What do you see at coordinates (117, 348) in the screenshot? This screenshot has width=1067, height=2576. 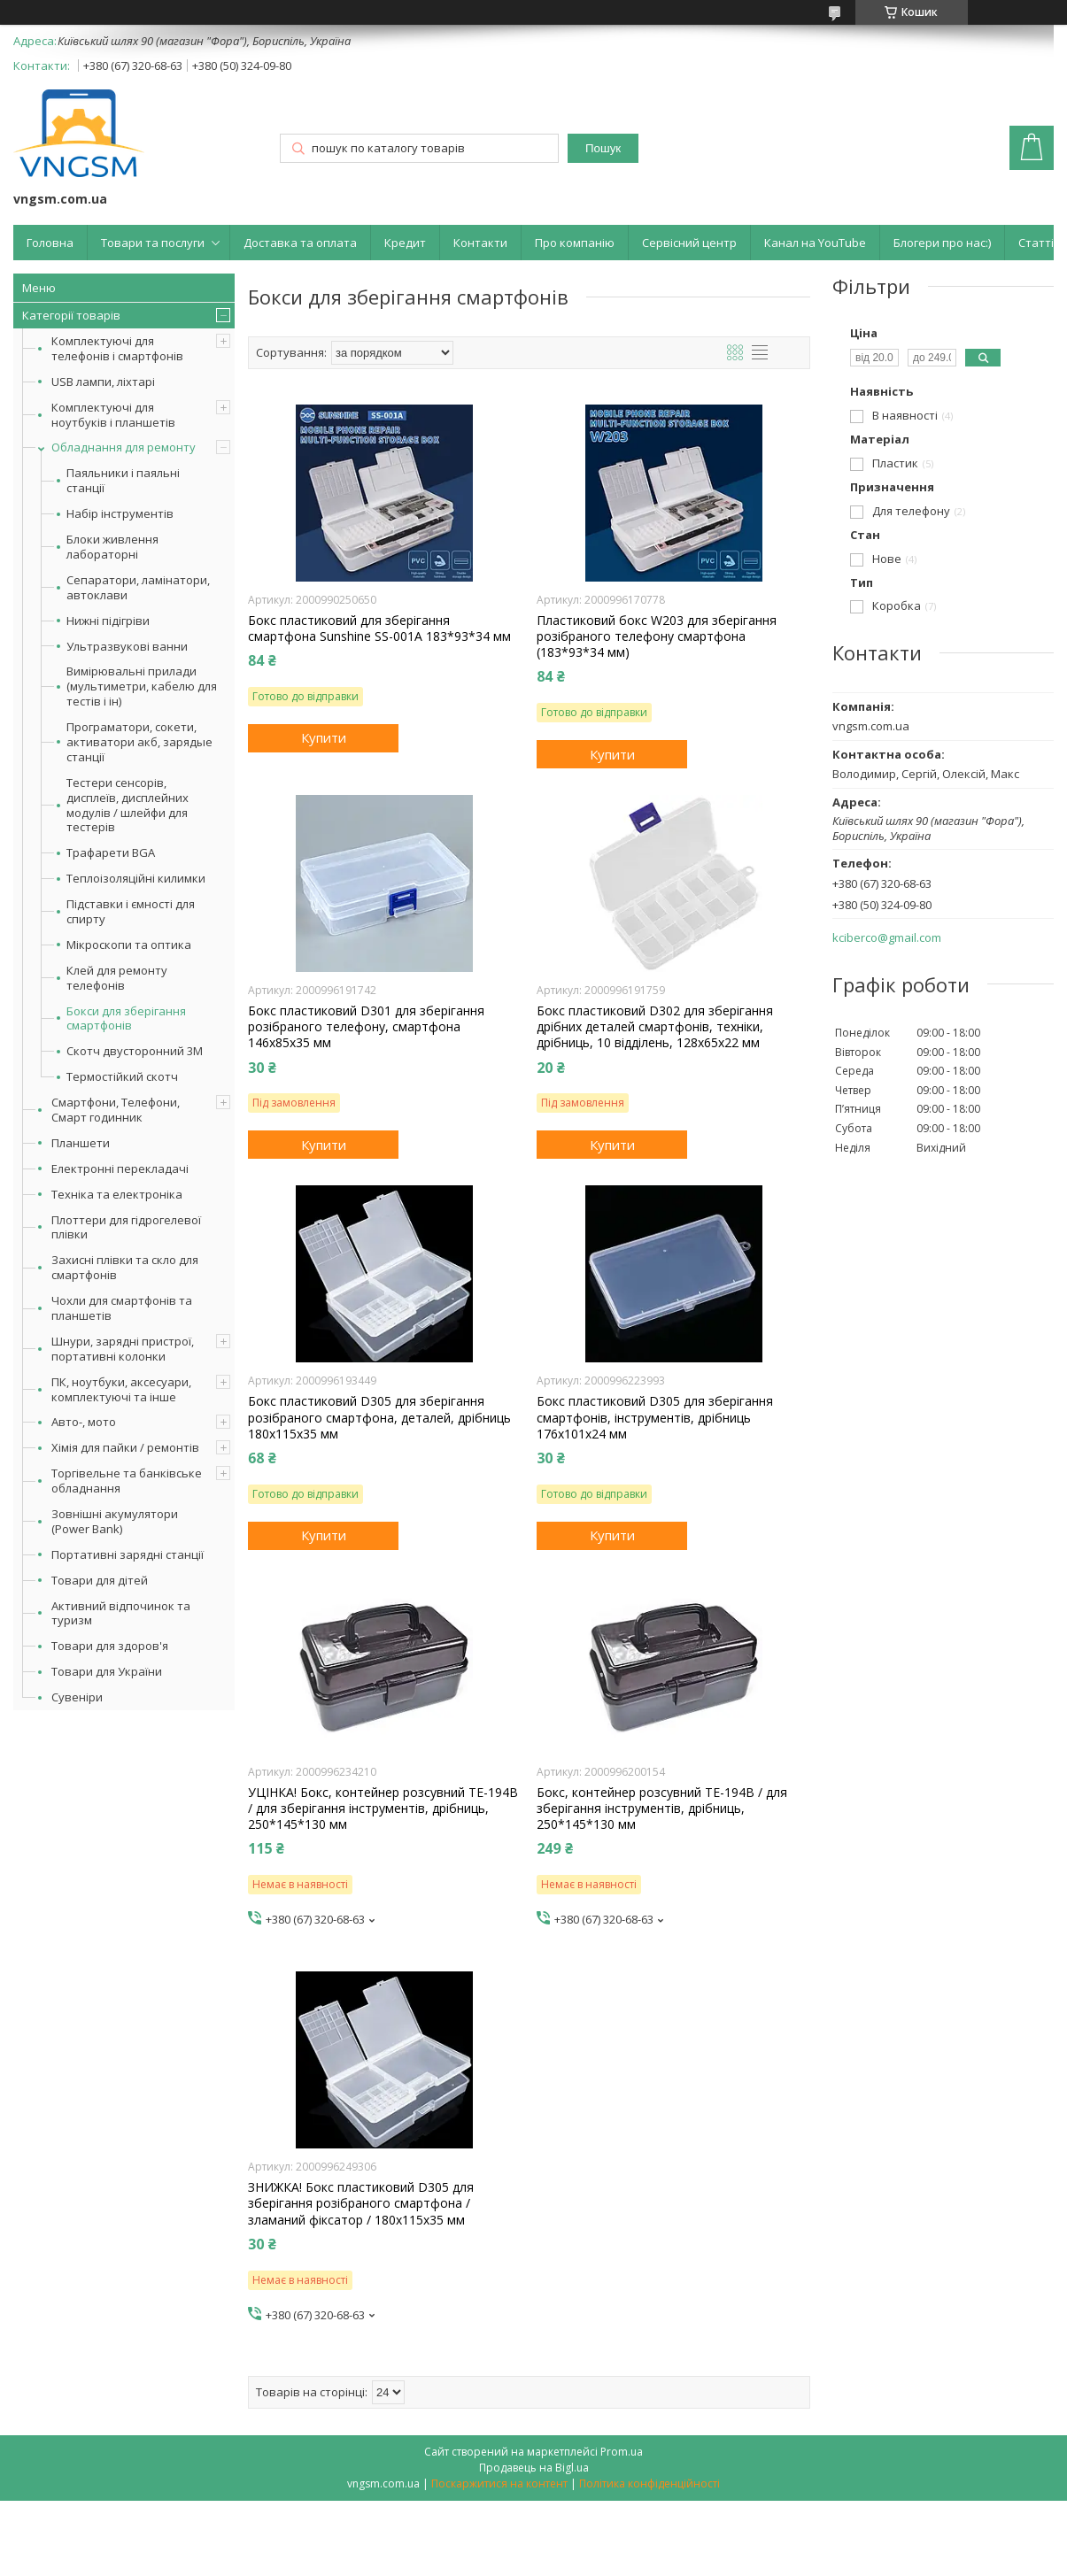 I see `Комплектуючі для телефонів і смартфонів` at bounding box center [117, 348].